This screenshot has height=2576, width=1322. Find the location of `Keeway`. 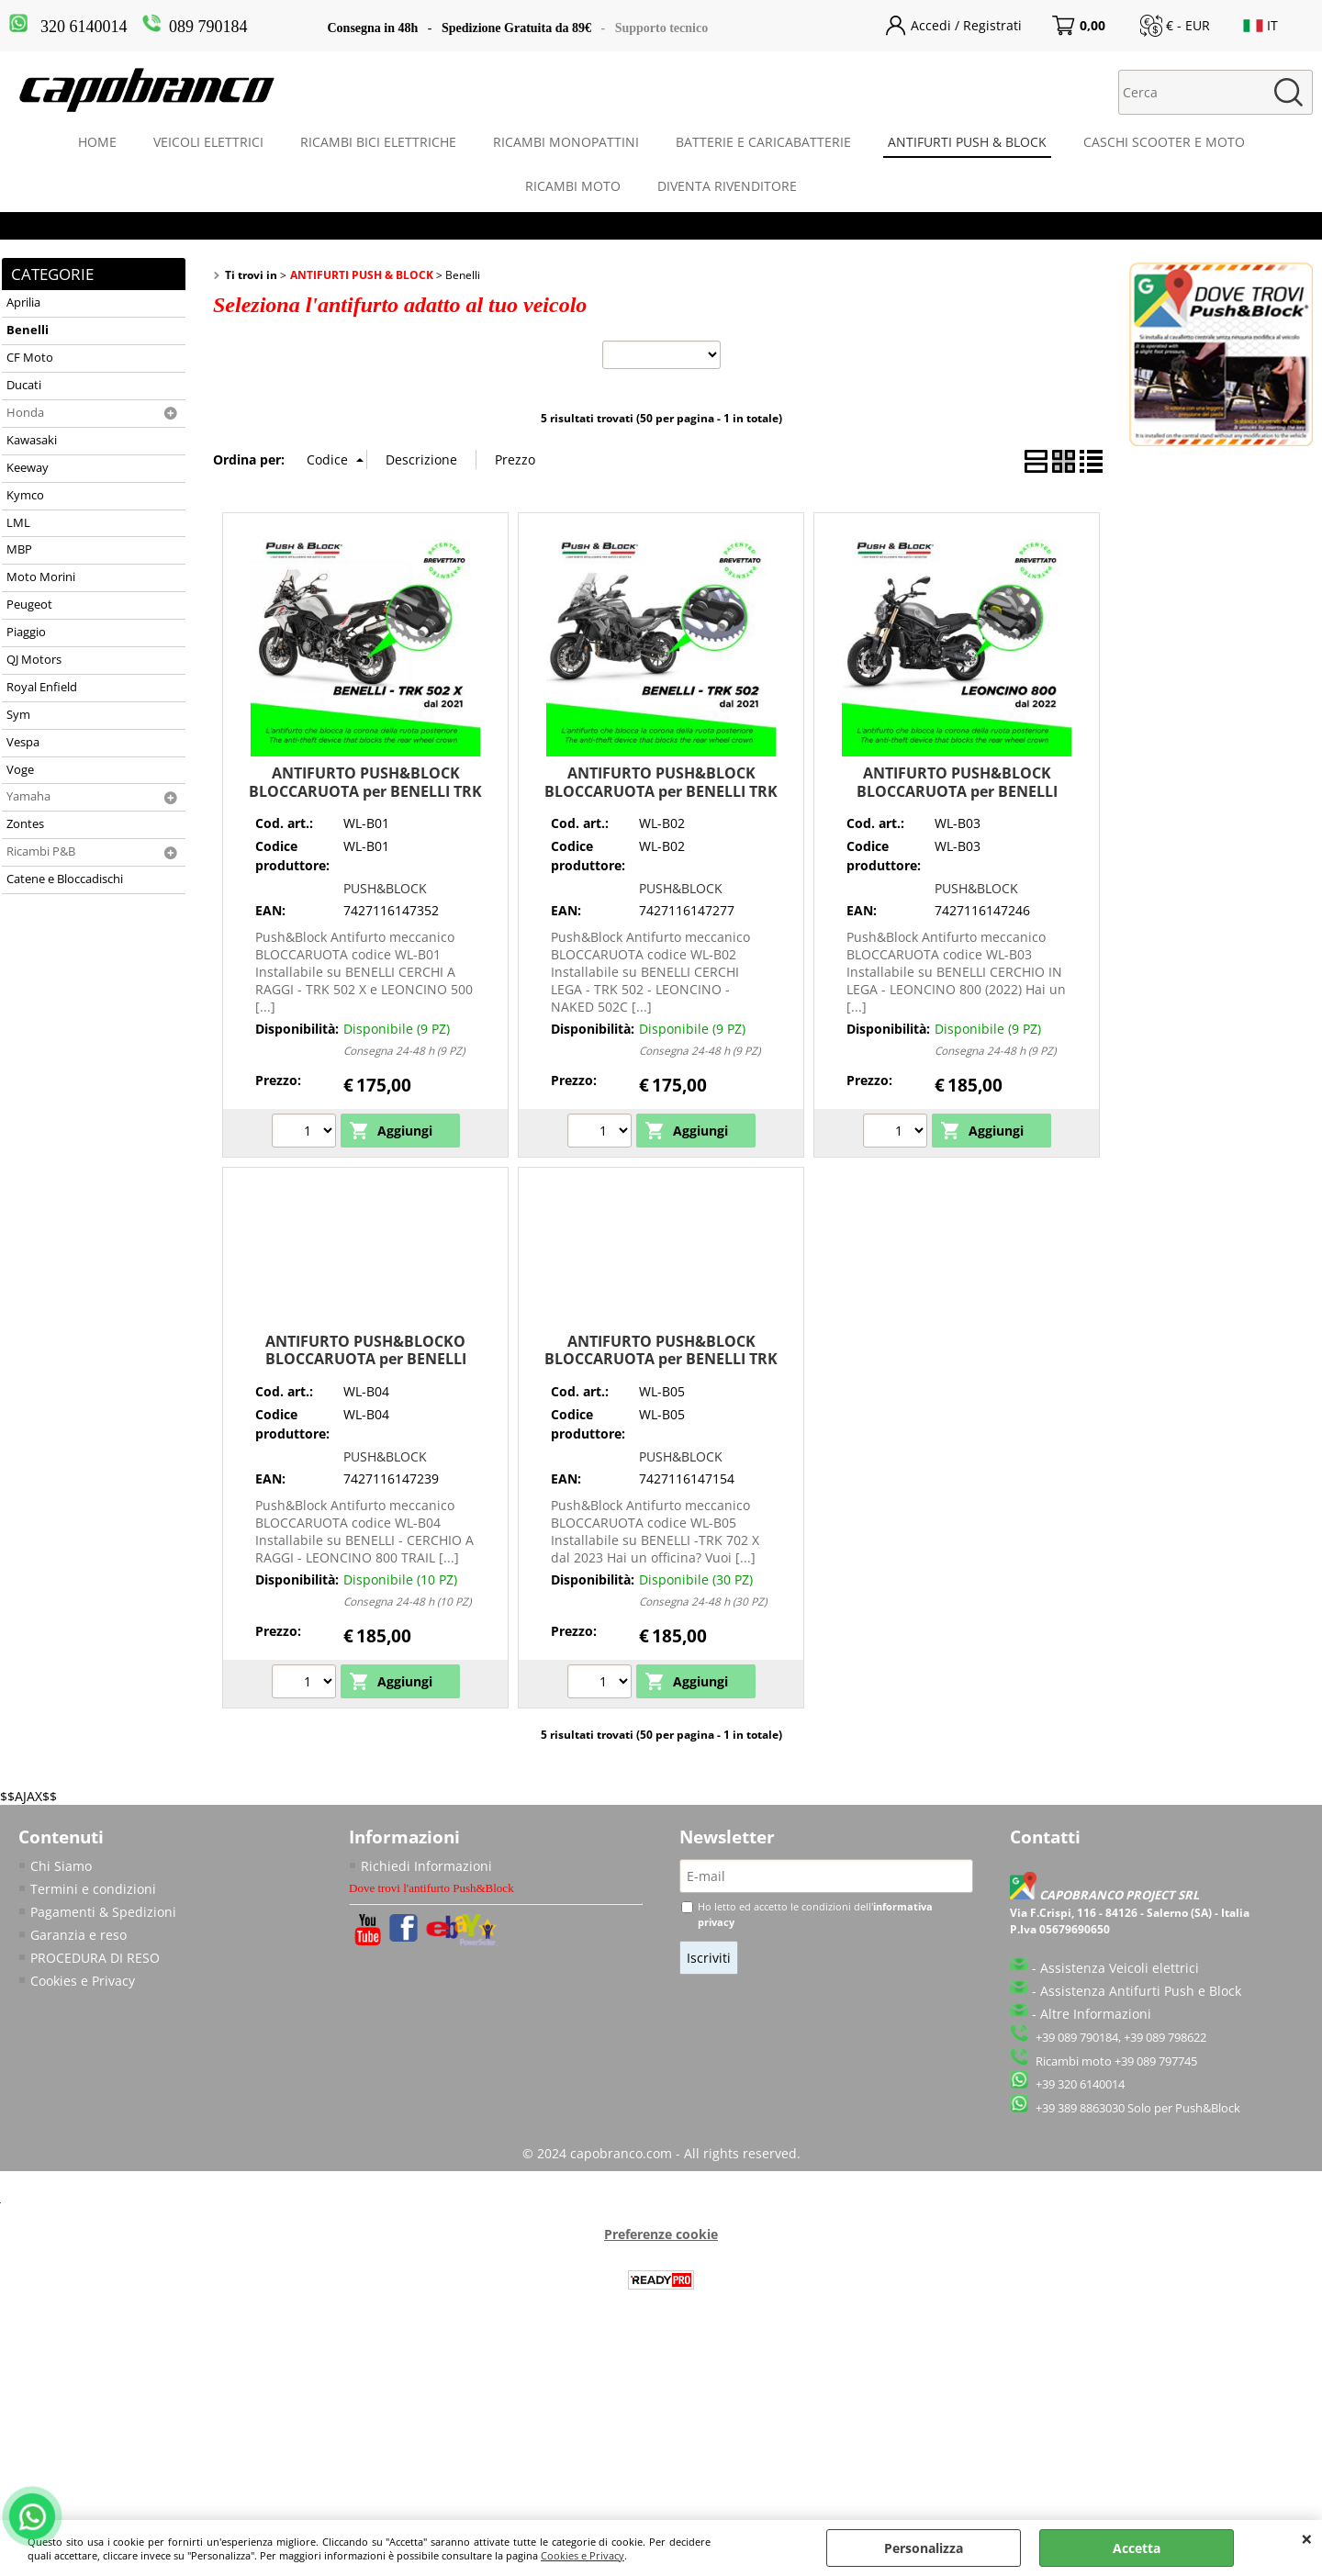

Keeway is located at coordinates (27, 468).